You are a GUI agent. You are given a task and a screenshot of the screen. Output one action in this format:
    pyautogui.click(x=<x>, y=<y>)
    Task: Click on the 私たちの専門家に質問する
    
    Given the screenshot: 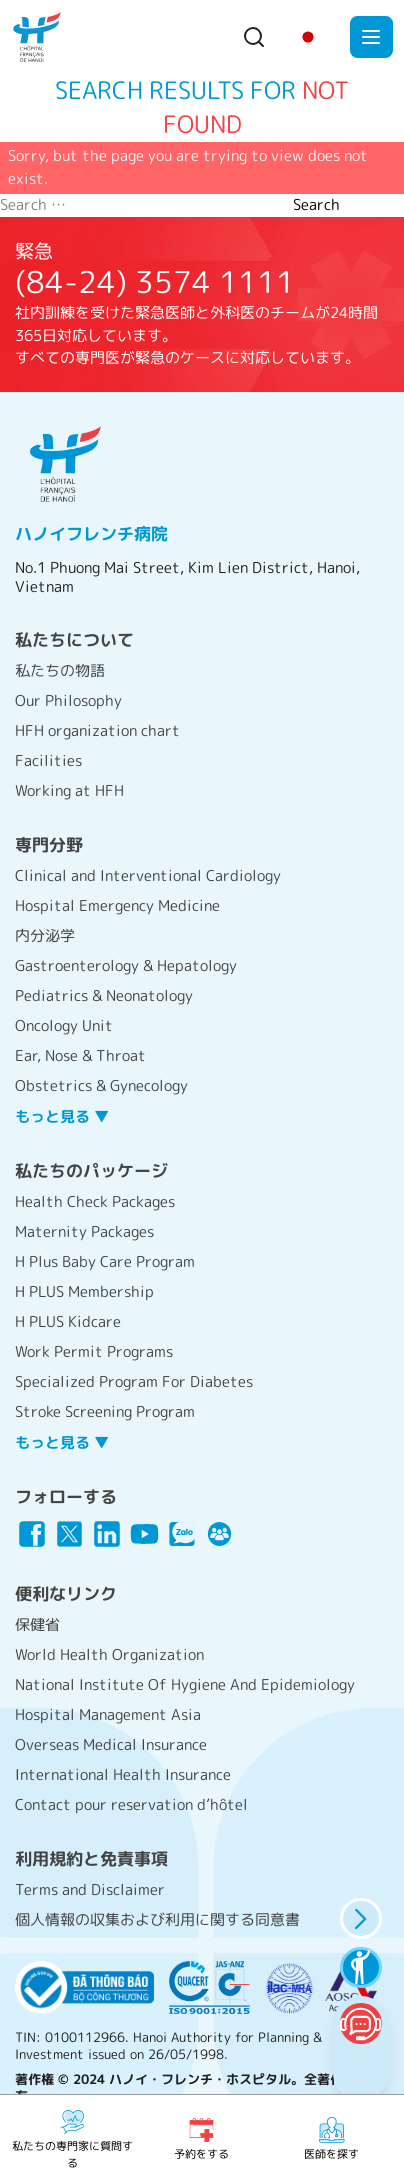 What is the action you would take?
    pyautogui.click(x=72, y=2138)
    